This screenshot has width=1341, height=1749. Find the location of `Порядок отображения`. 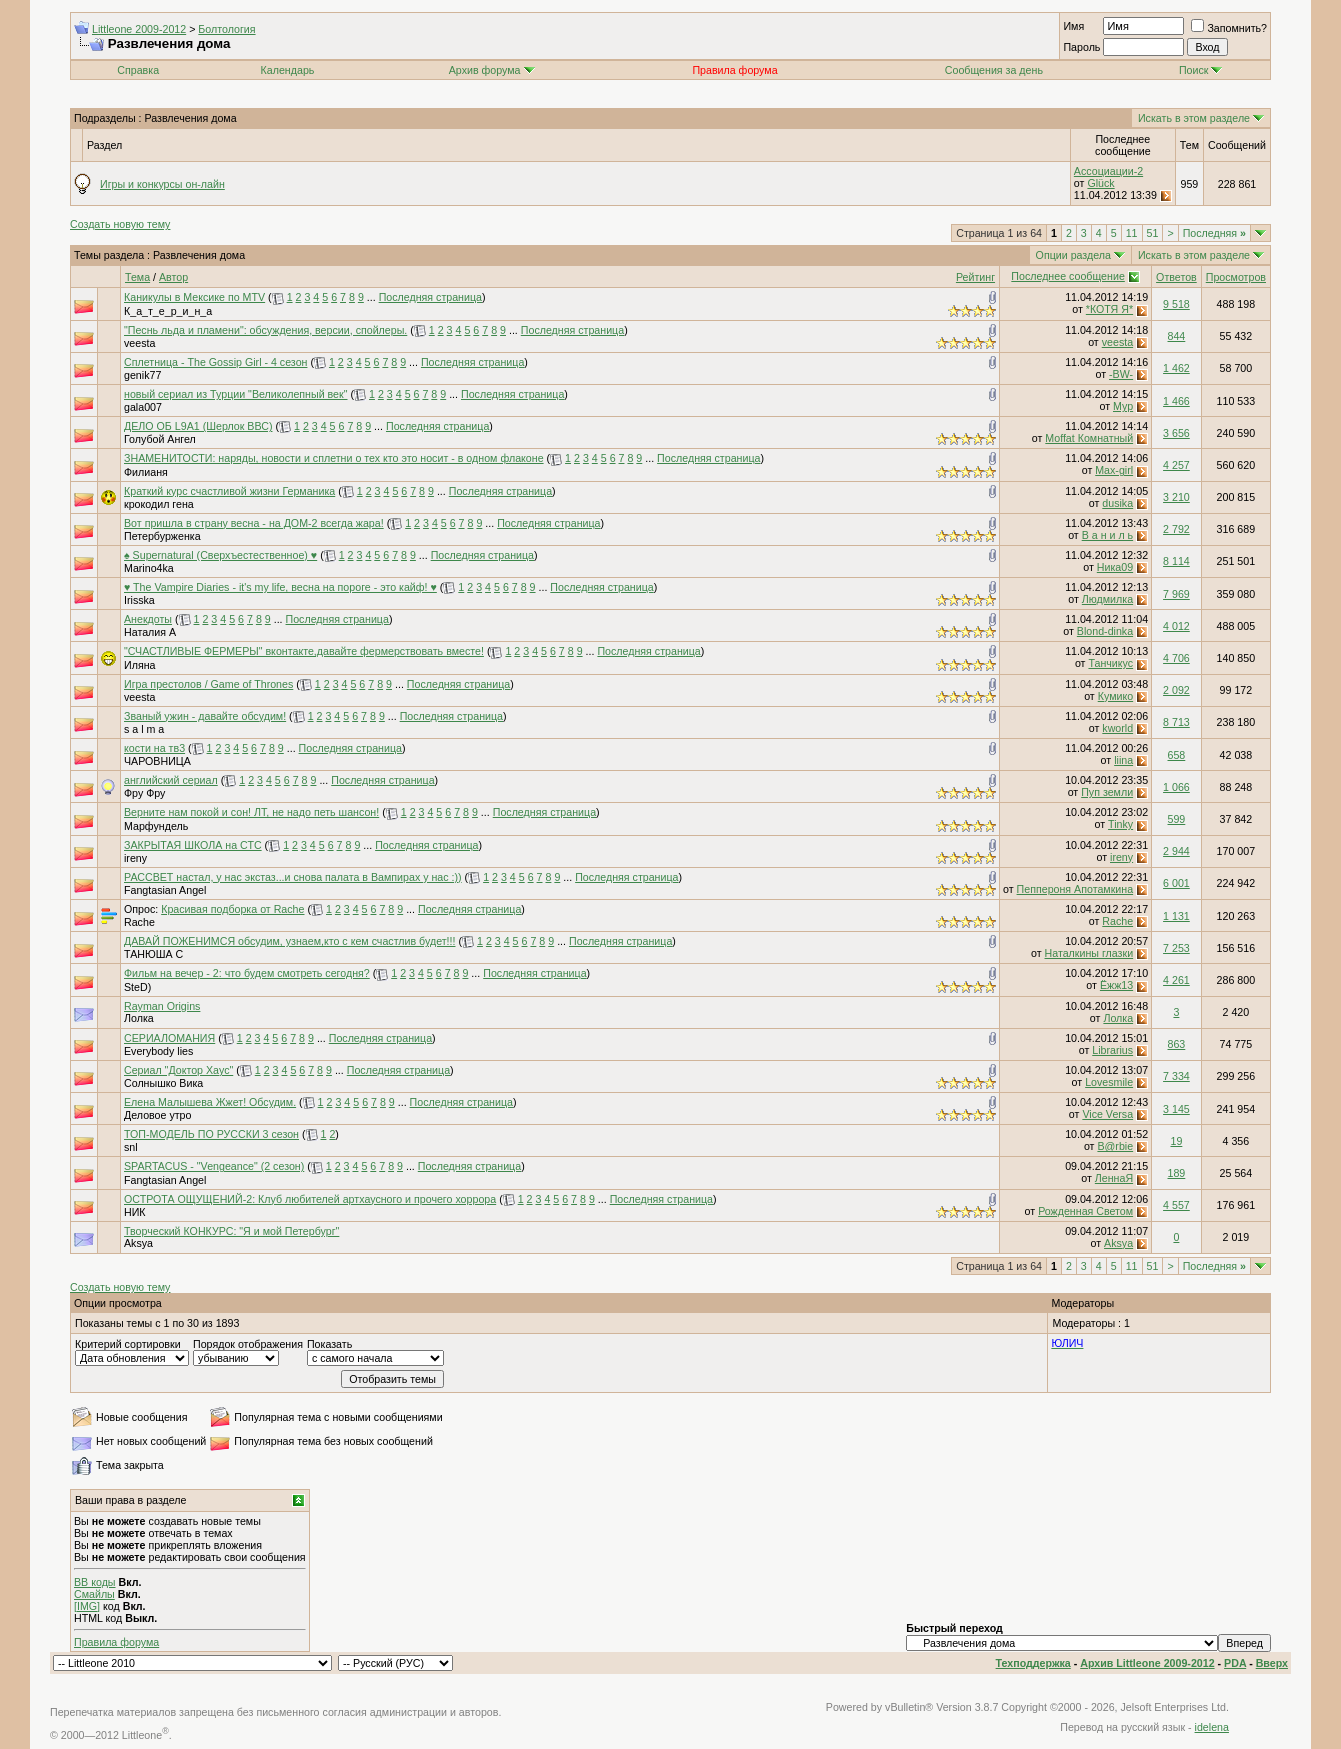

Порядок отображения is located at coordinates (248, 1344).